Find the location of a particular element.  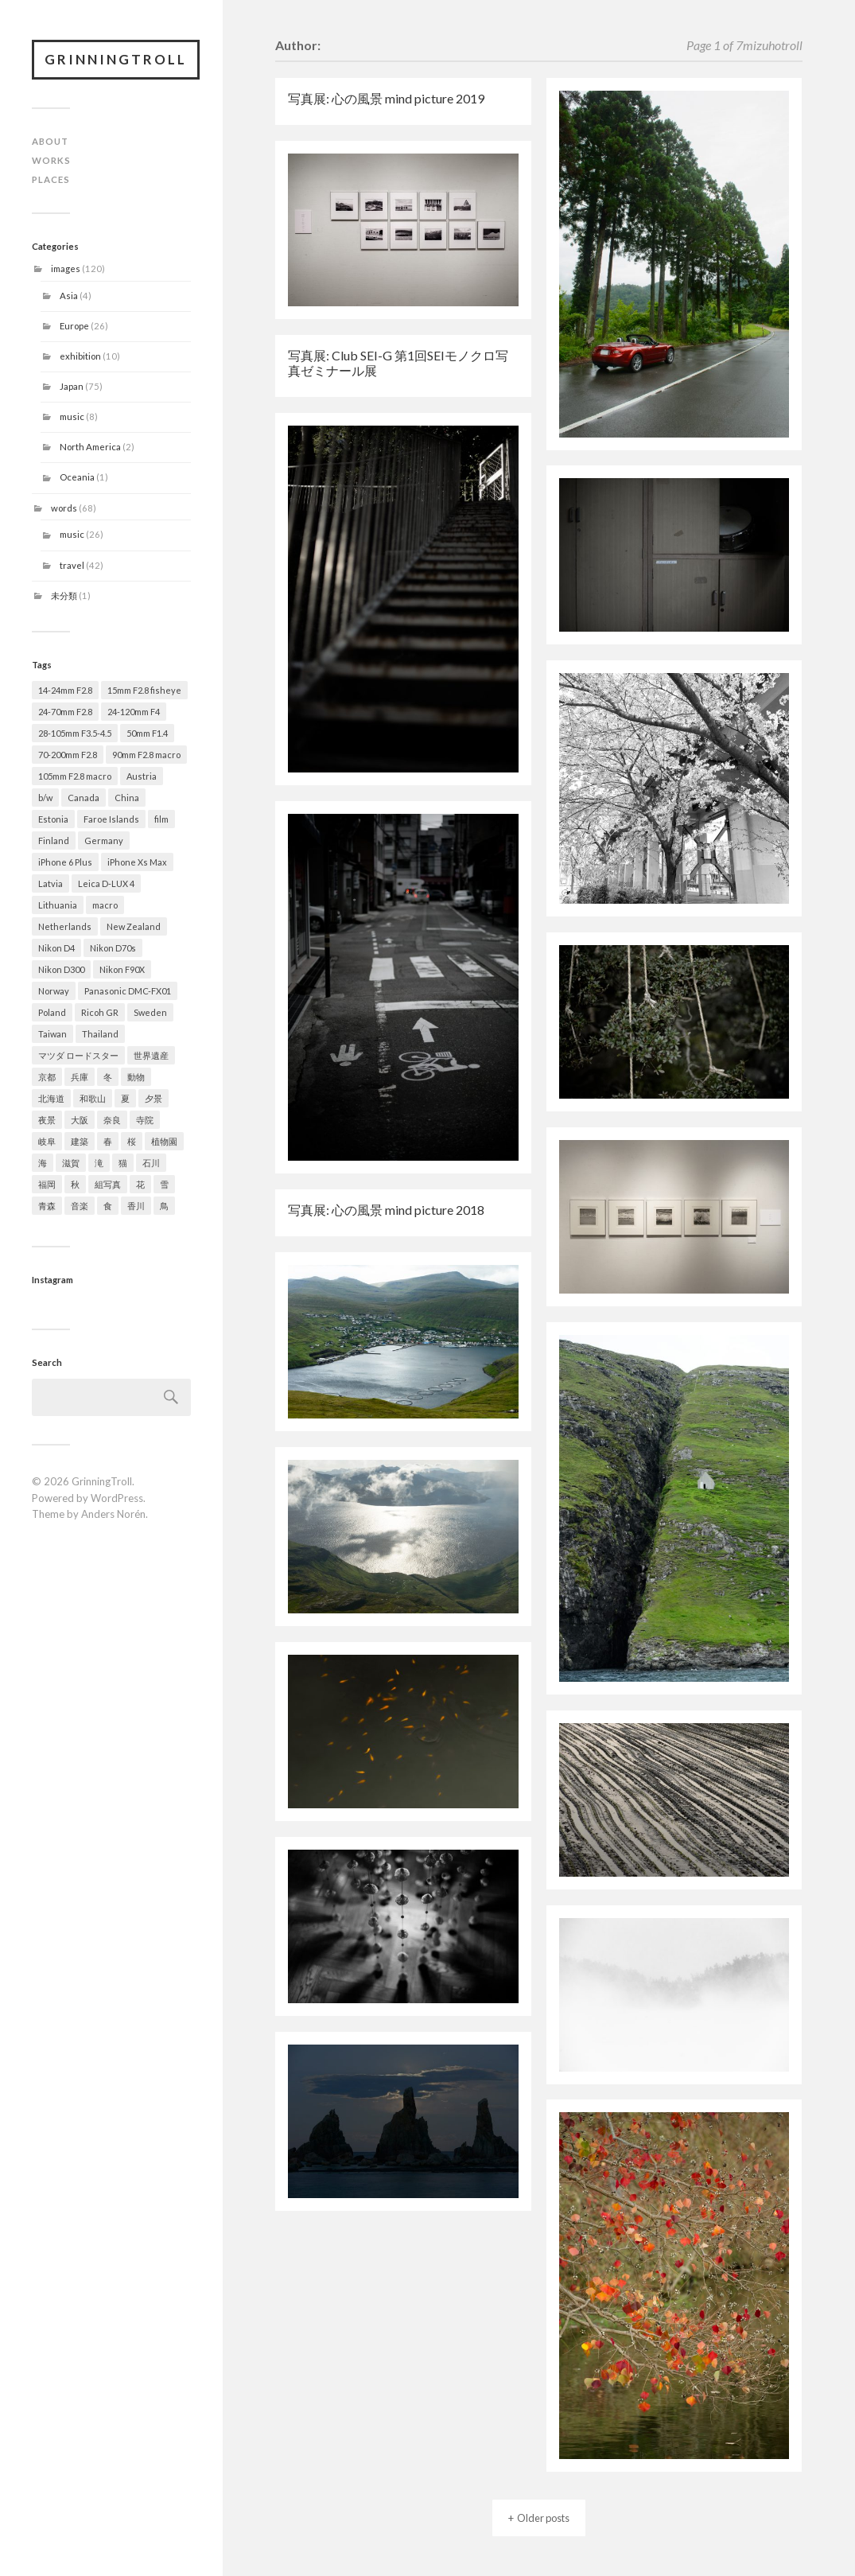

iPhone Xs Max [iPhone Xs Max (1 item)] is located at coordinates (137, 862).